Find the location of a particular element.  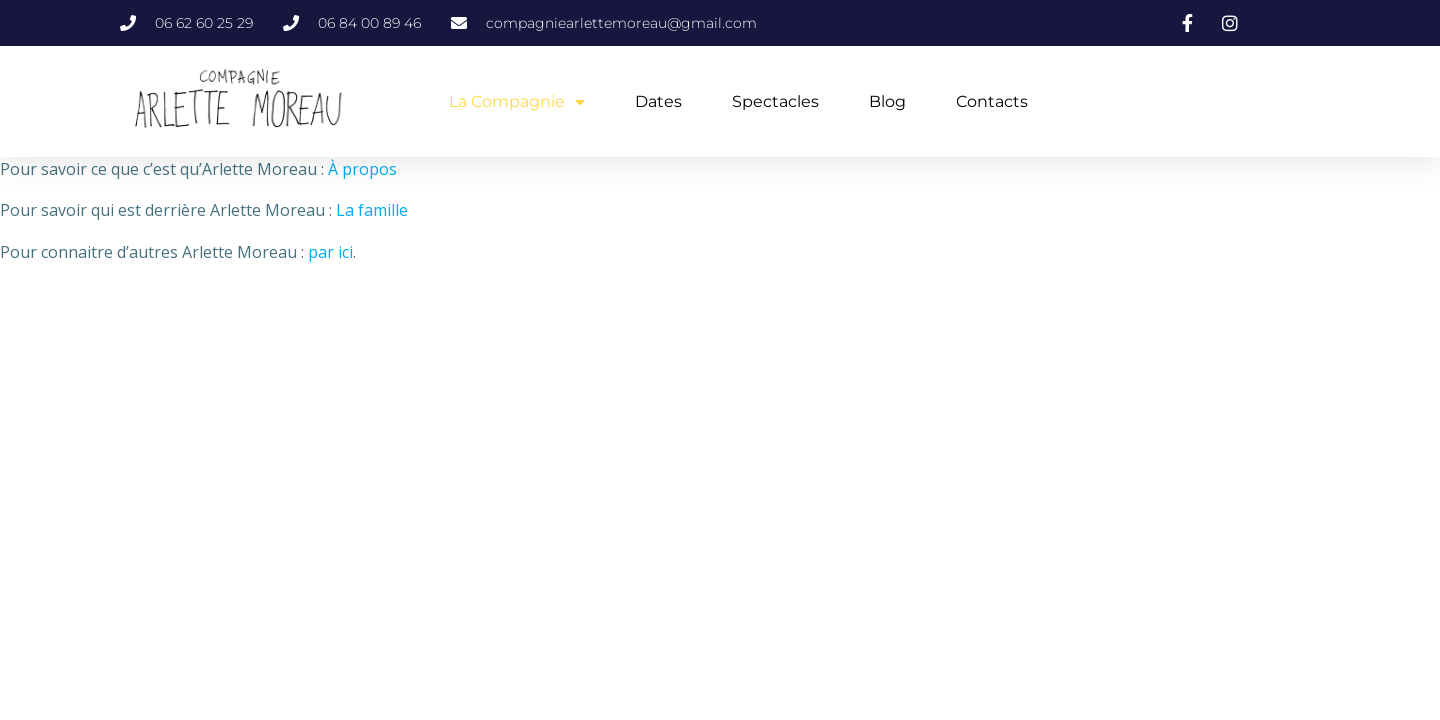

La famille is located at coordinates (372, 210).